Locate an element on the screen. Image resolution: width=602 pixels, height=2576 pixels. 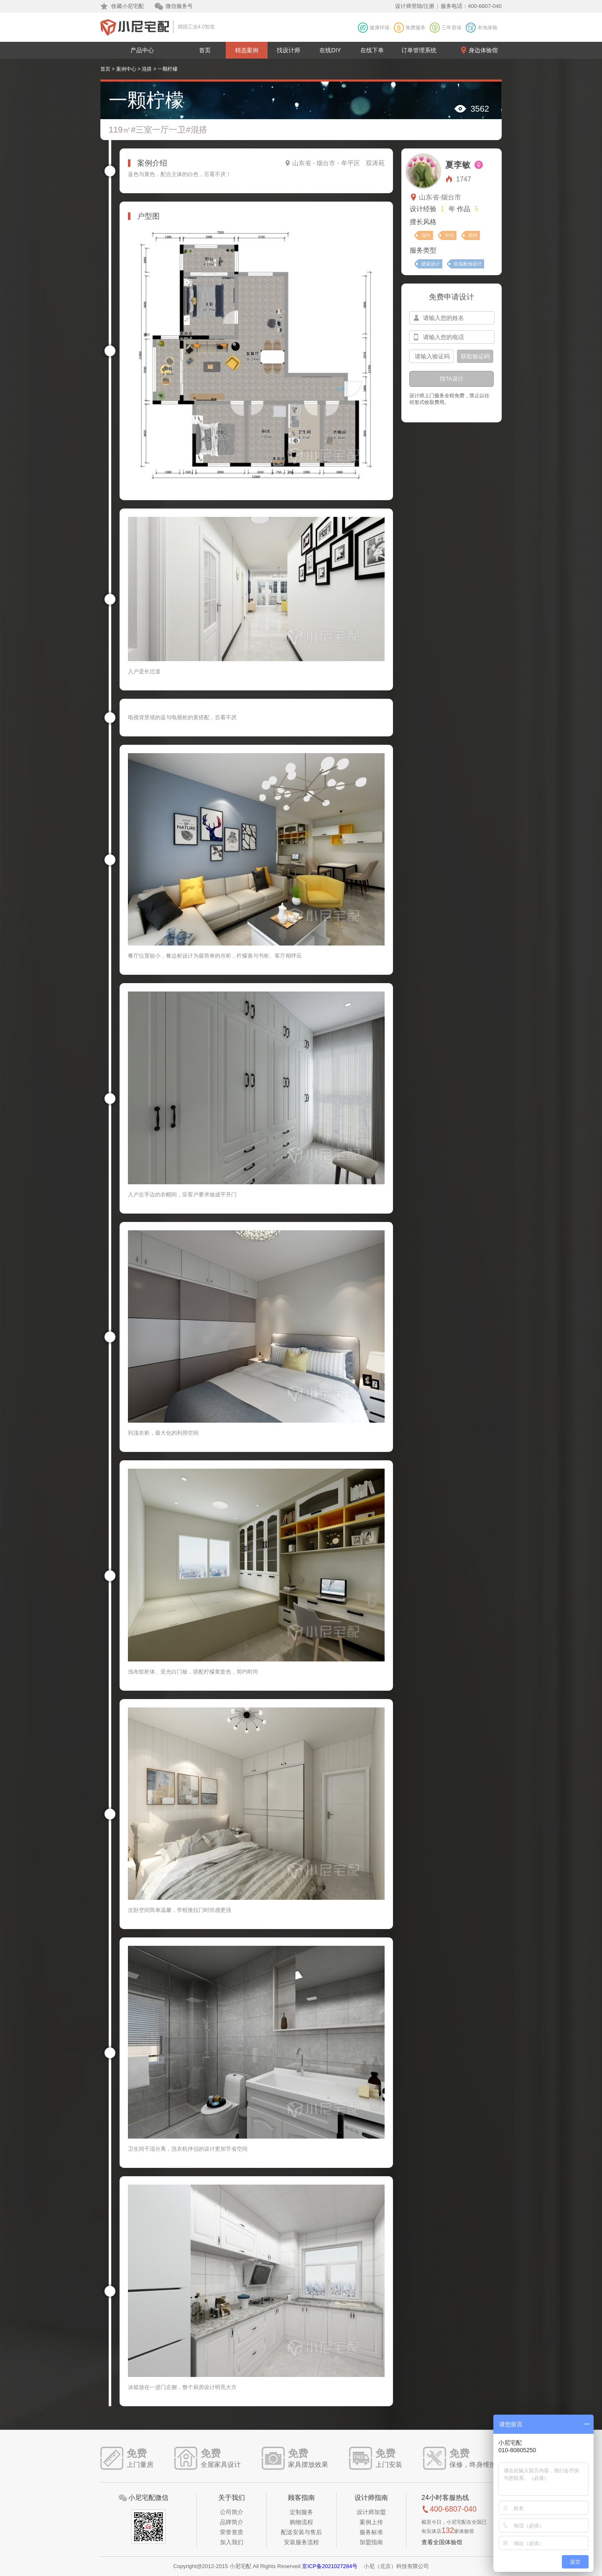
案例中心 is located at coordinates (126, 69).